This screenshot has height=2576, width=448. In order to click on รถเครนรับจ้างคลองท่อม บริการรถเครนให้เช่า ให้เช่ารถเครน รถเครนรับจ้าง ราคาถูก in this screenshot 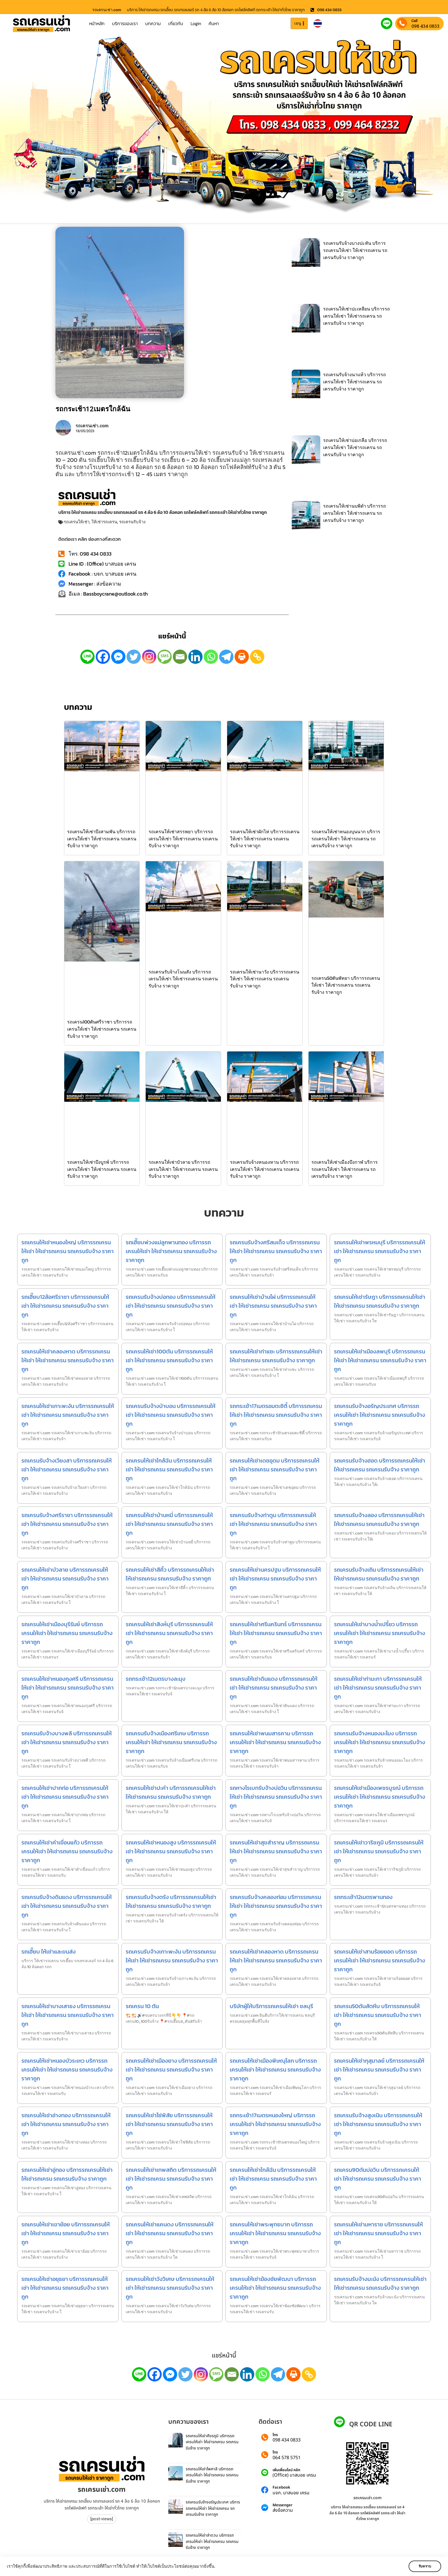, I will do `click(276, 1906)`.